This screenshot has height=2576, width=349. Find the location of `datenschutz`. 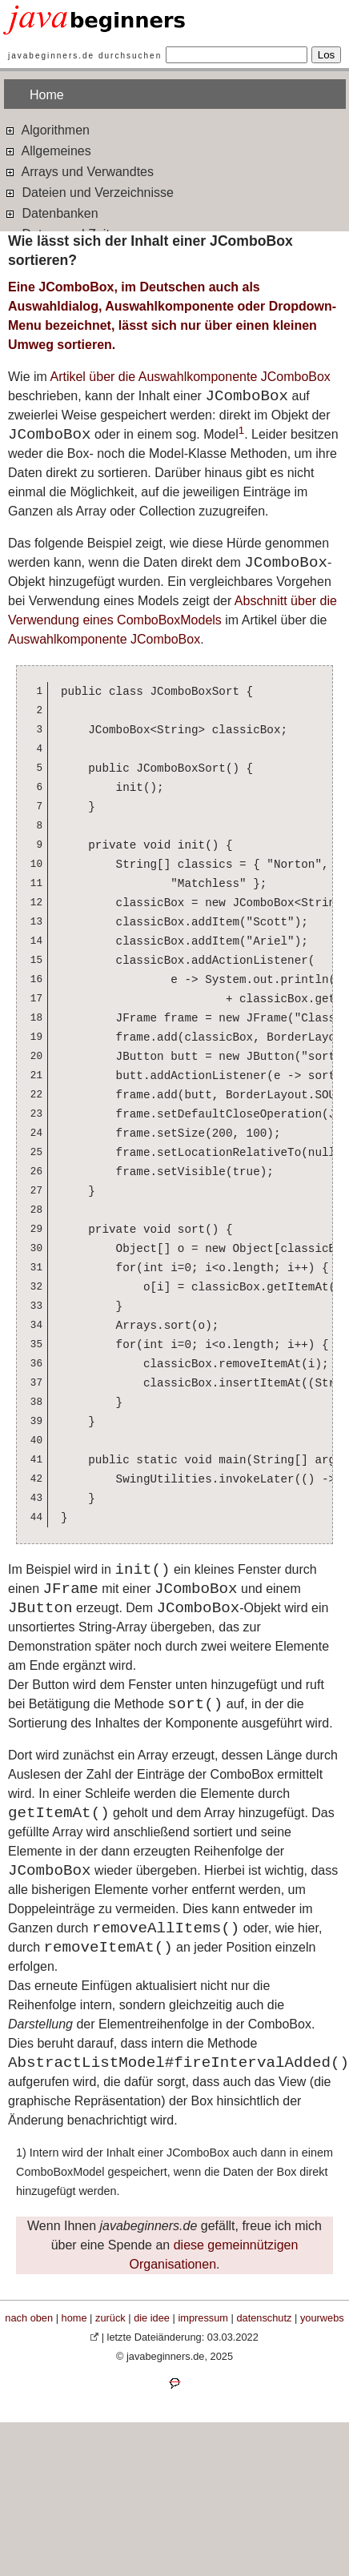

datenschutz is located at coordinates (263, 2318).